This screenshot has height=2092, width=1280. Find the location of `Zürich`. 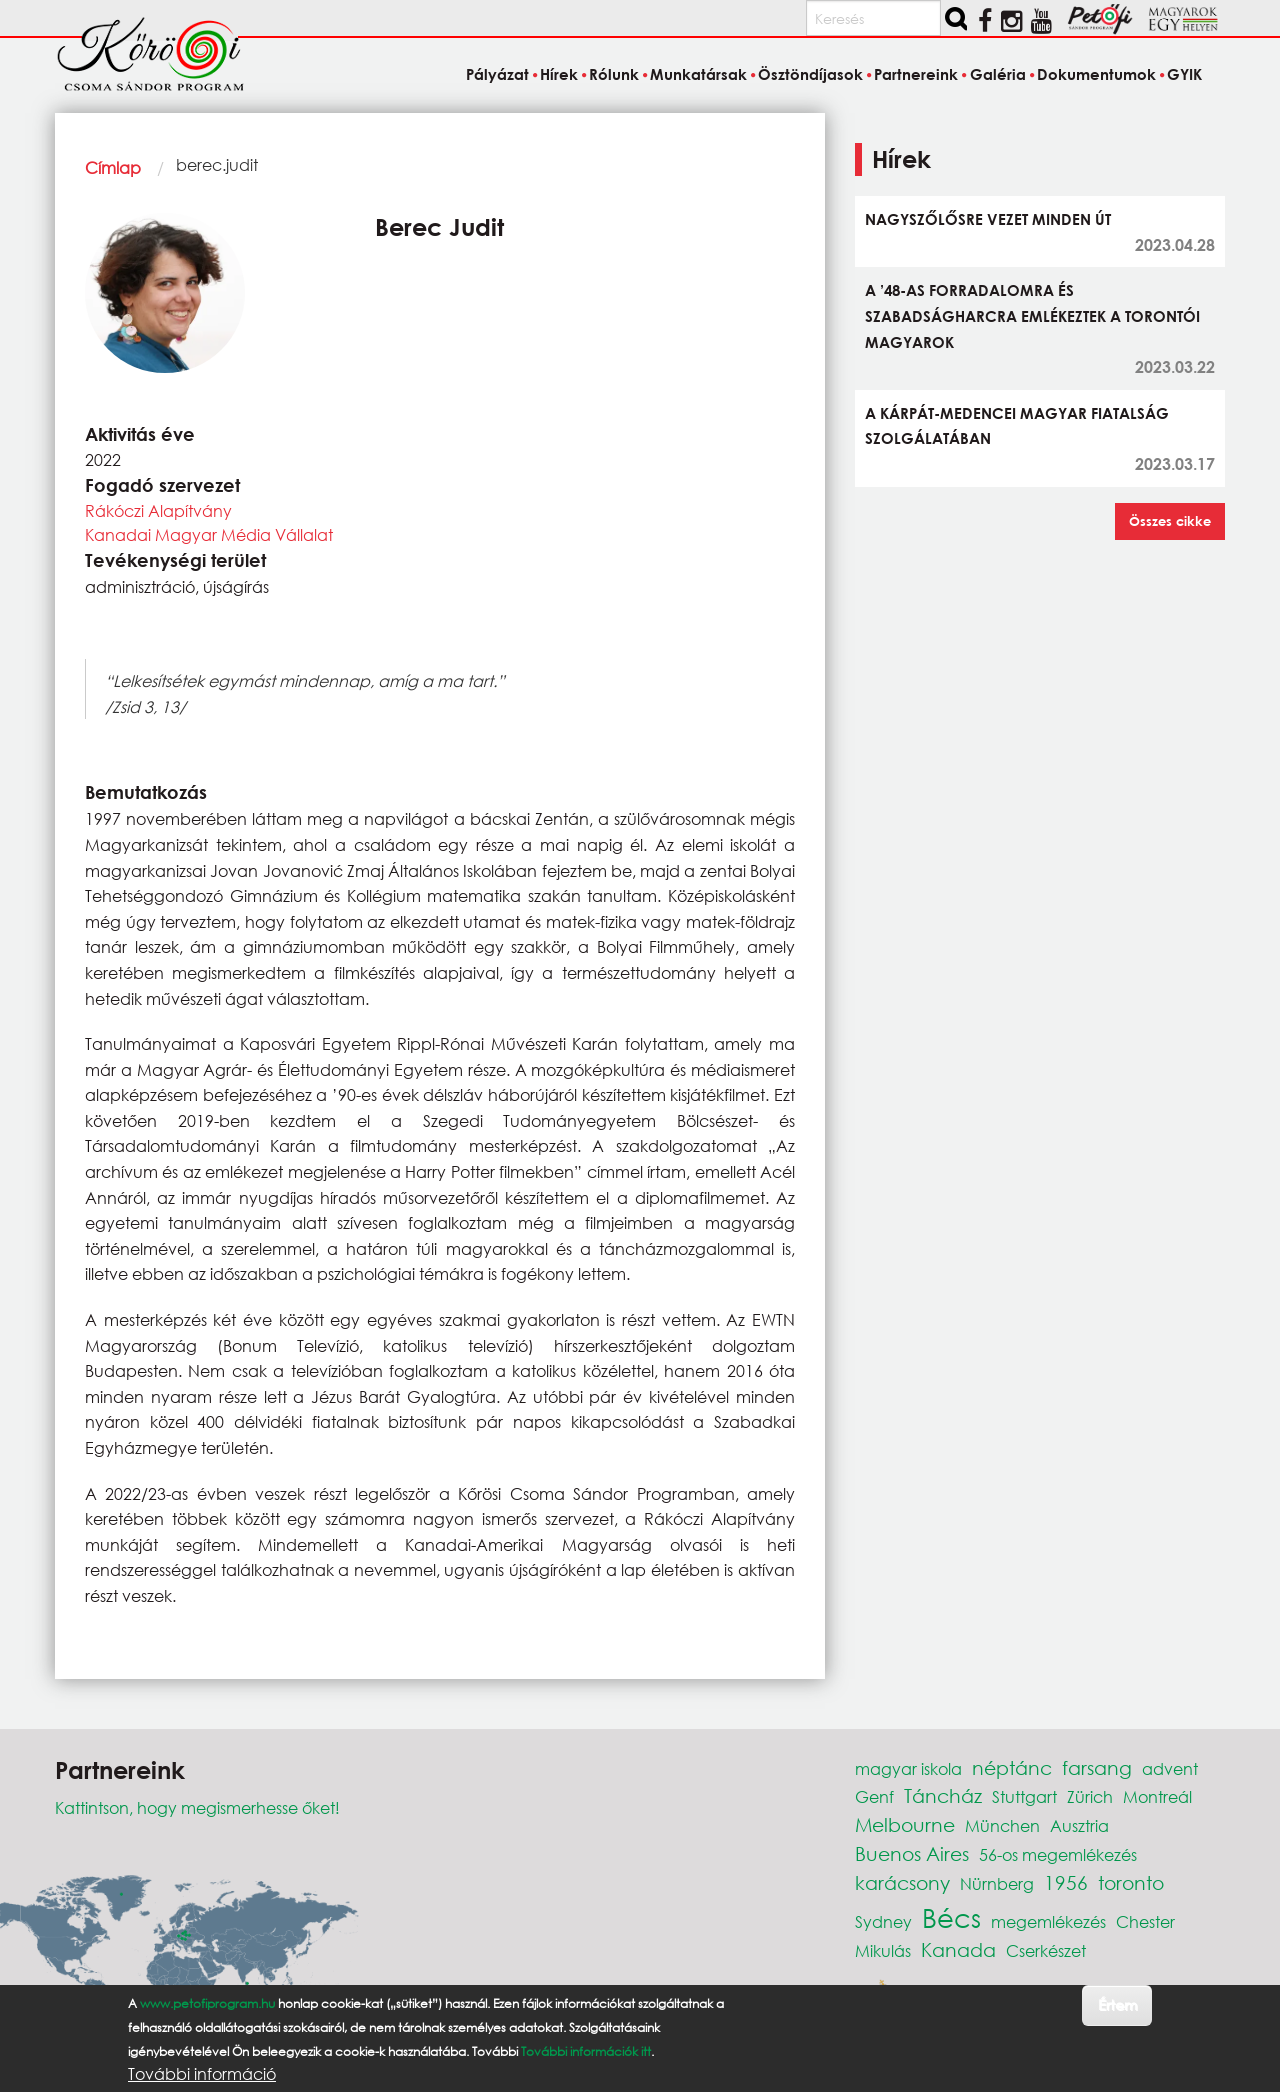

Zürich is located at coordinates (1090, 1796).